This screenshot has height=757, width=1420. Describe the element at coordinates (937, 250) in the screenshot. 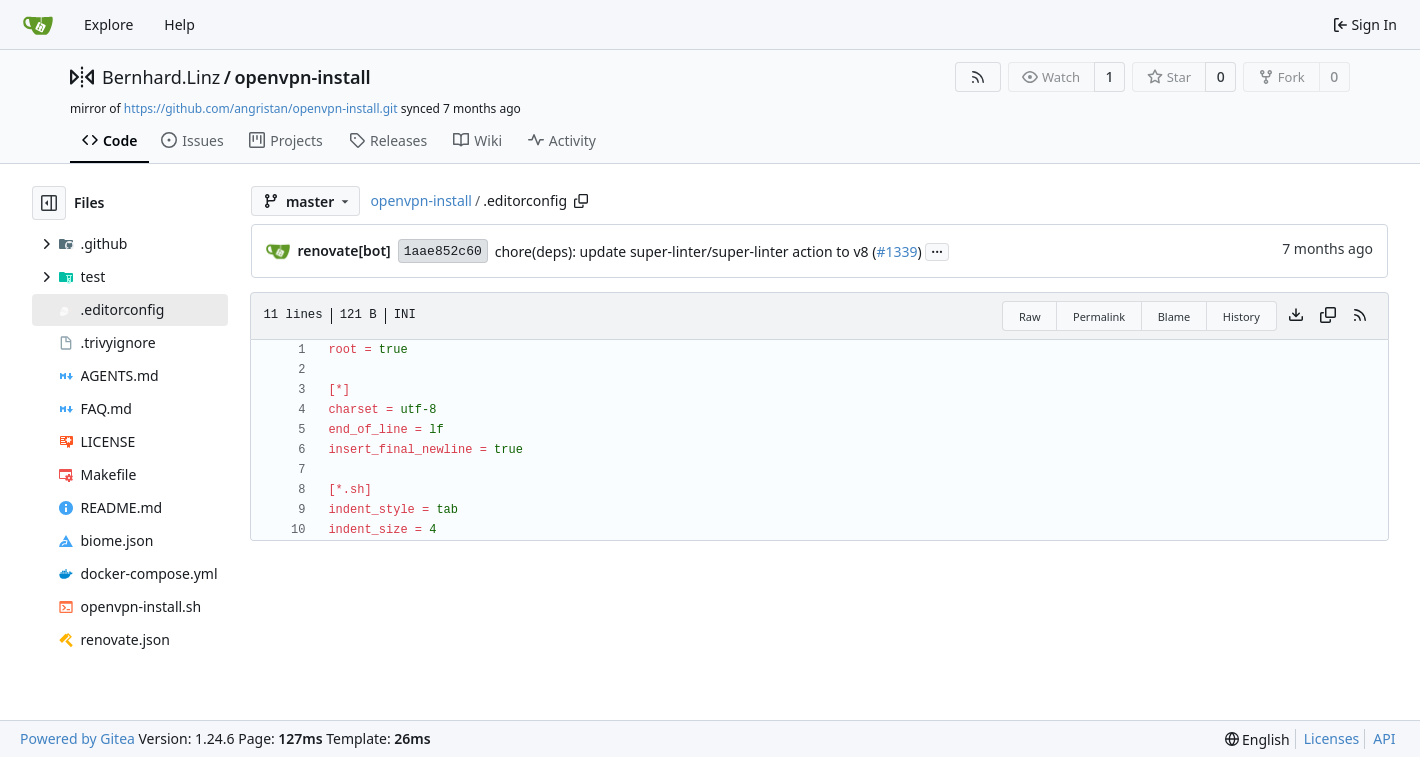

I see `...` at that location.